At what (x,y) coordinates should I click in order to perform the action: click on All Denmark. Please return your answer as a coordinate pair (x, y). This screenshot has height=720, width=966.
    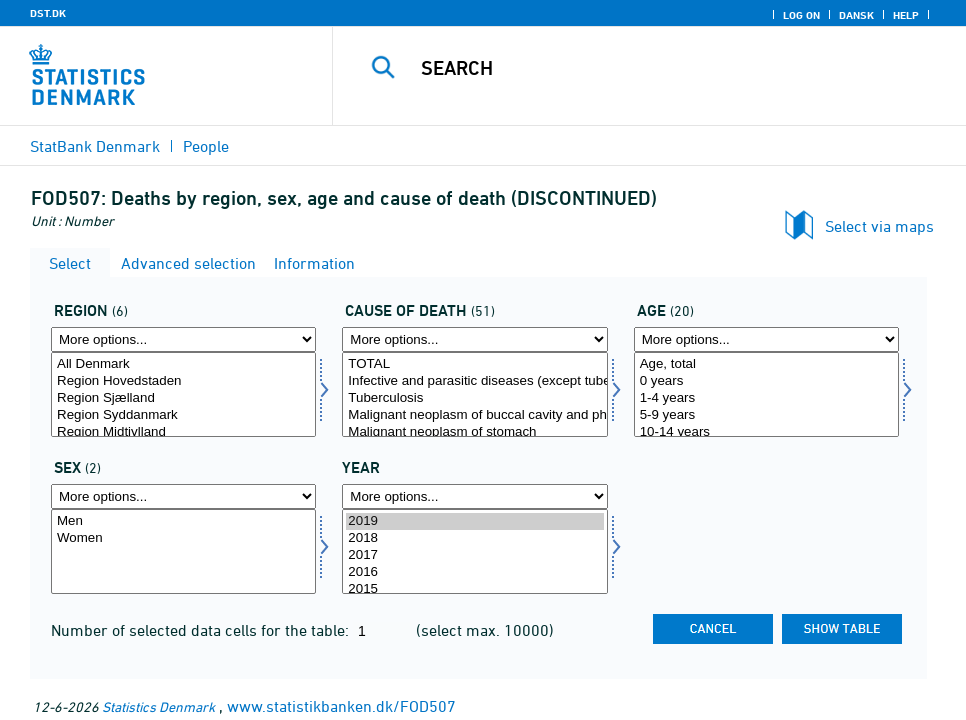
    Looking at the image, I should click on (183, 364).